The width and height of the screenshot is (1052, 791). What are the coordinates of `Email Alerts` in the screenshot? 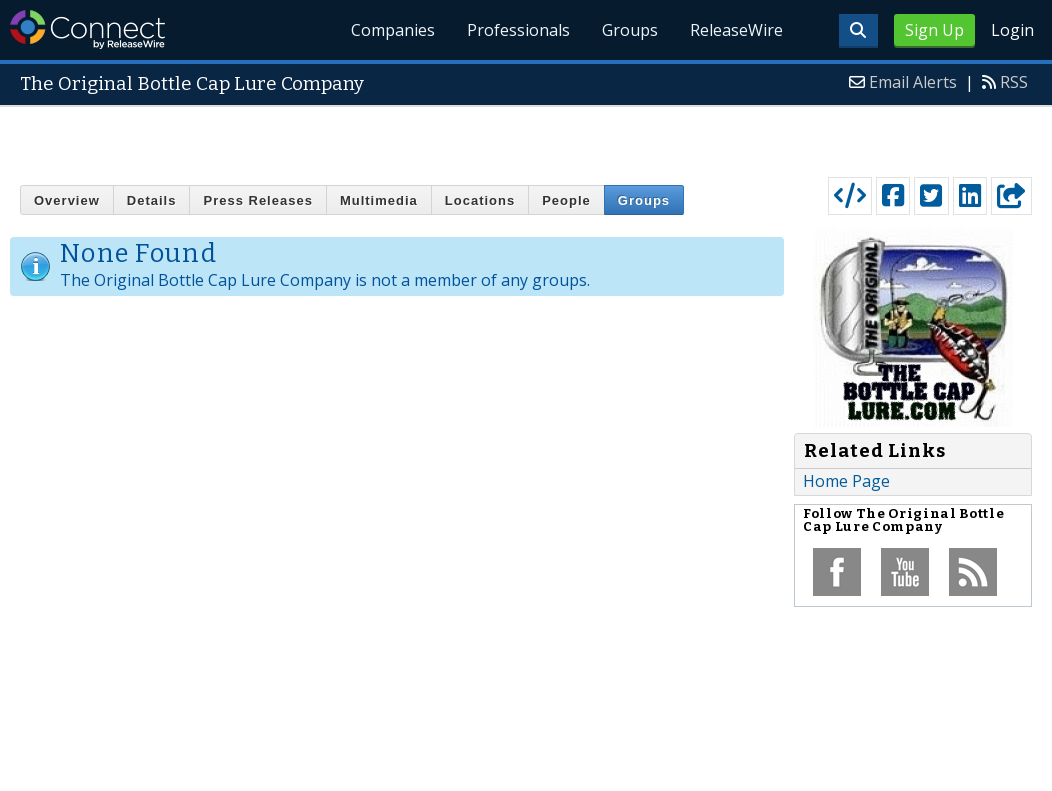 It's located at (913, 82).